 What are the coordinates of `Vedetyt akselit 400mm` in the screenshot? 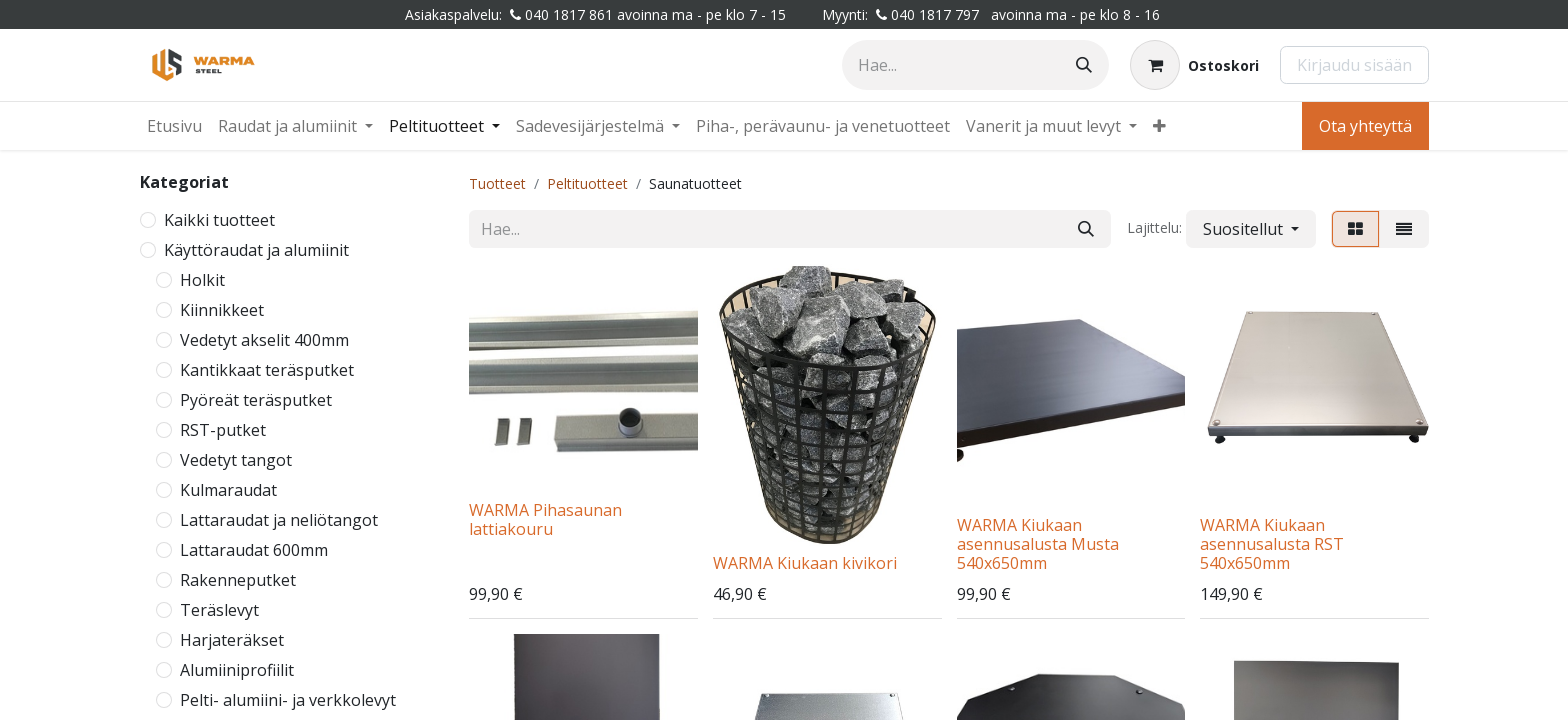 It's located at (264, 340).